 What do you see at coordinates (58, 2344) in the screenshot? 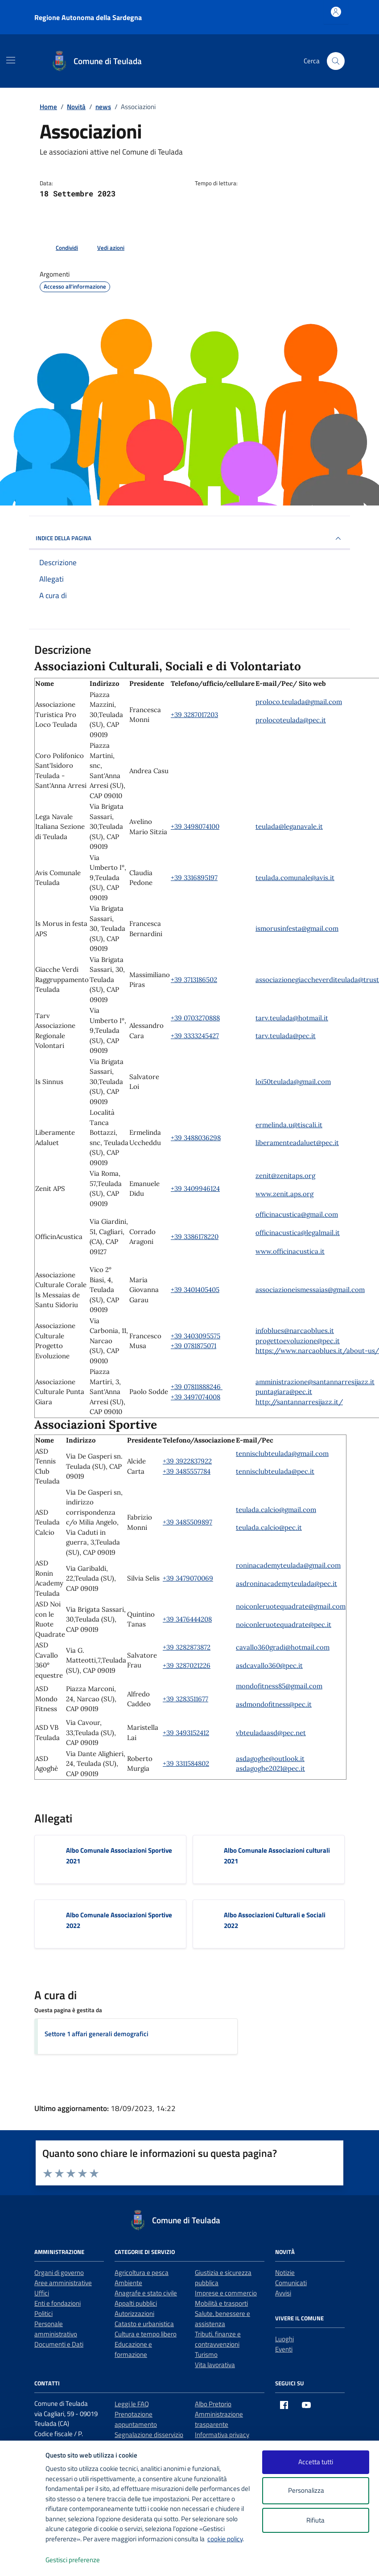
I see `Documenti e Dati` at bounding box center [58, 2344].